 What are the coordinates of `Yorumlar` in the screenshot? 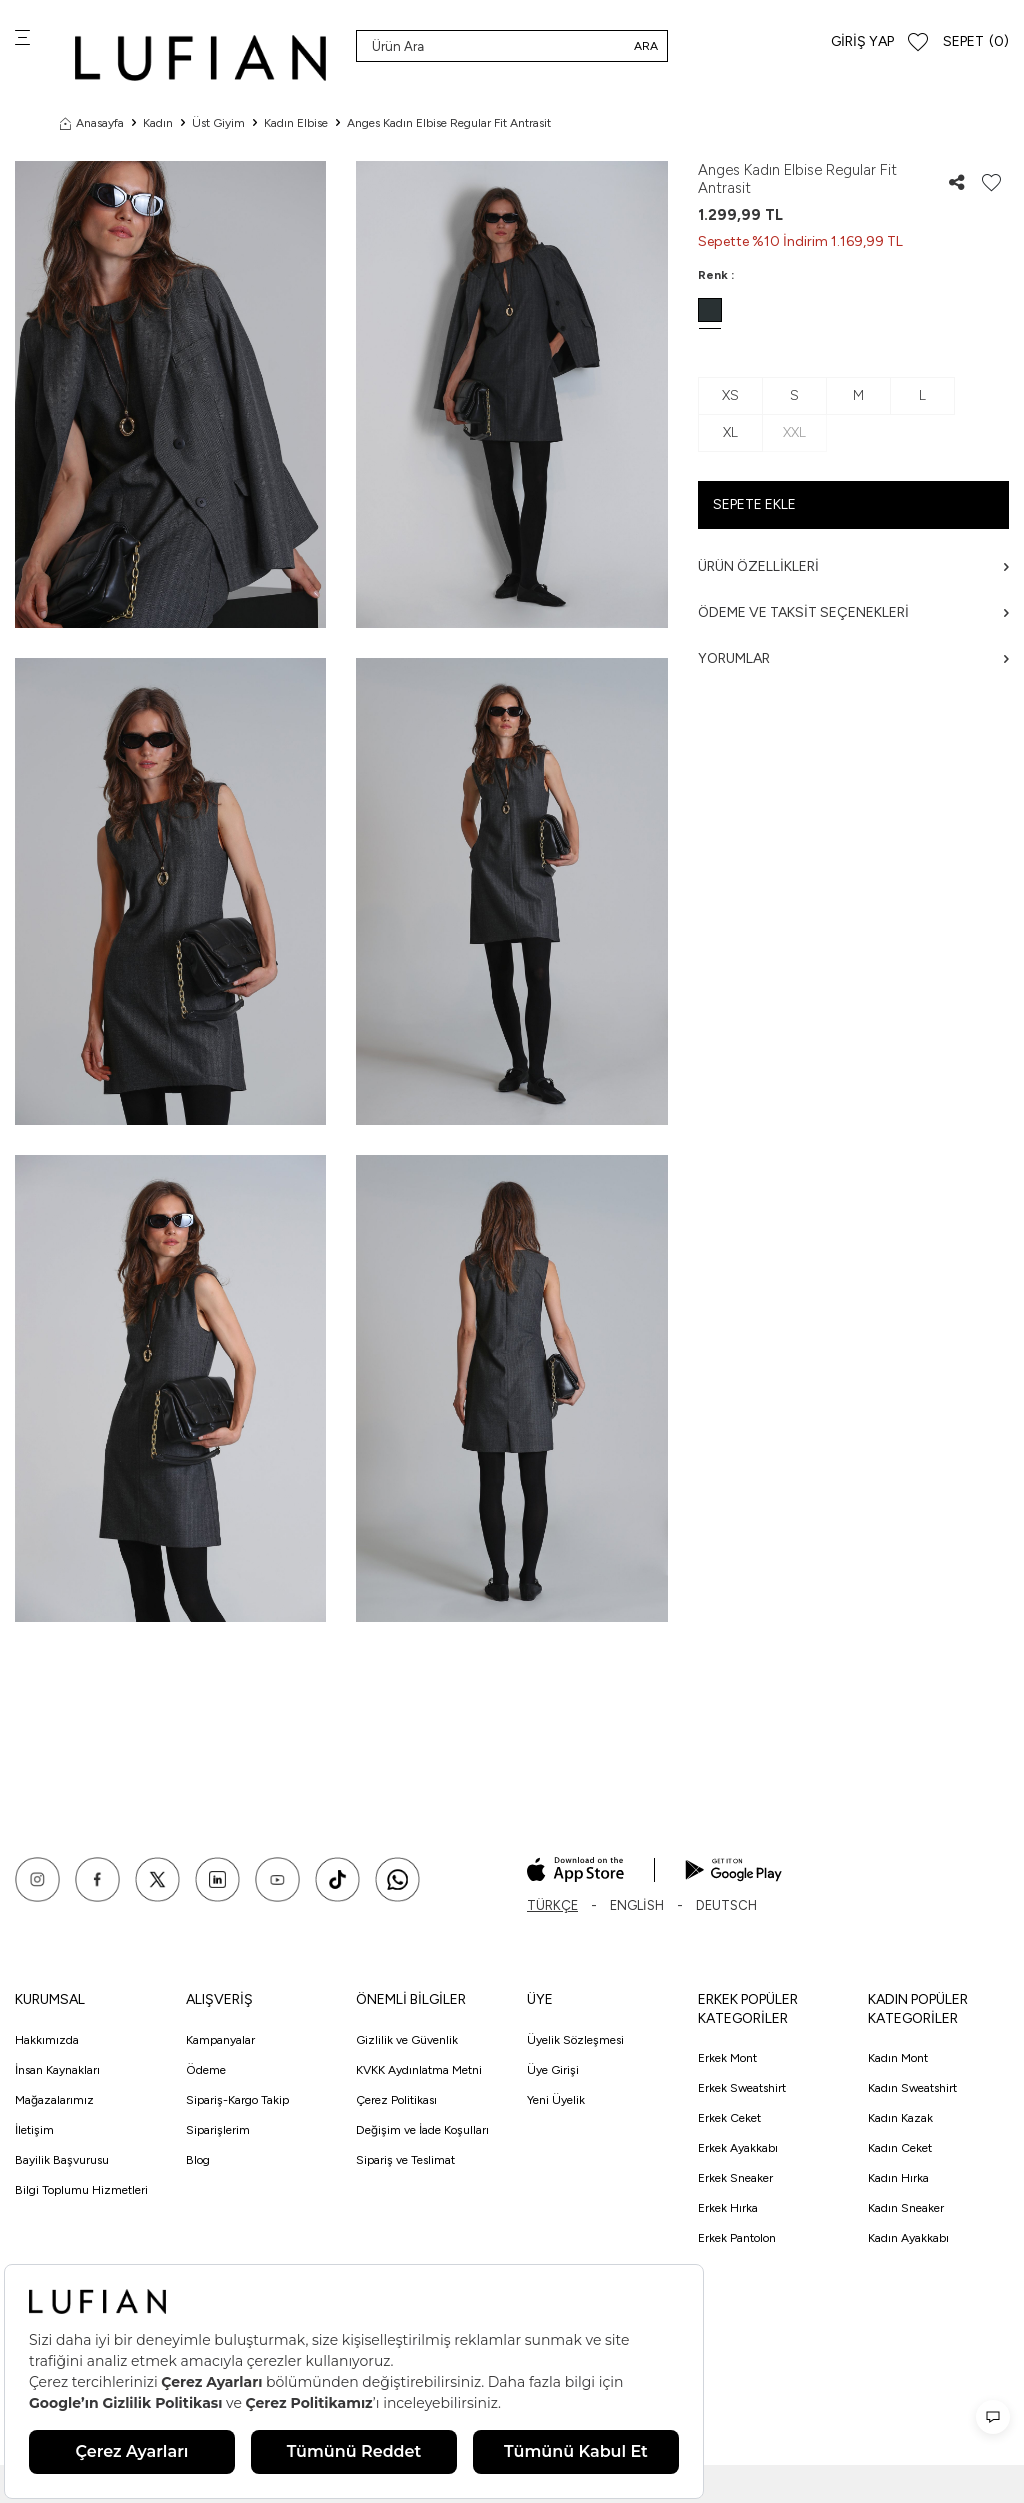 It's located at (853, 658).